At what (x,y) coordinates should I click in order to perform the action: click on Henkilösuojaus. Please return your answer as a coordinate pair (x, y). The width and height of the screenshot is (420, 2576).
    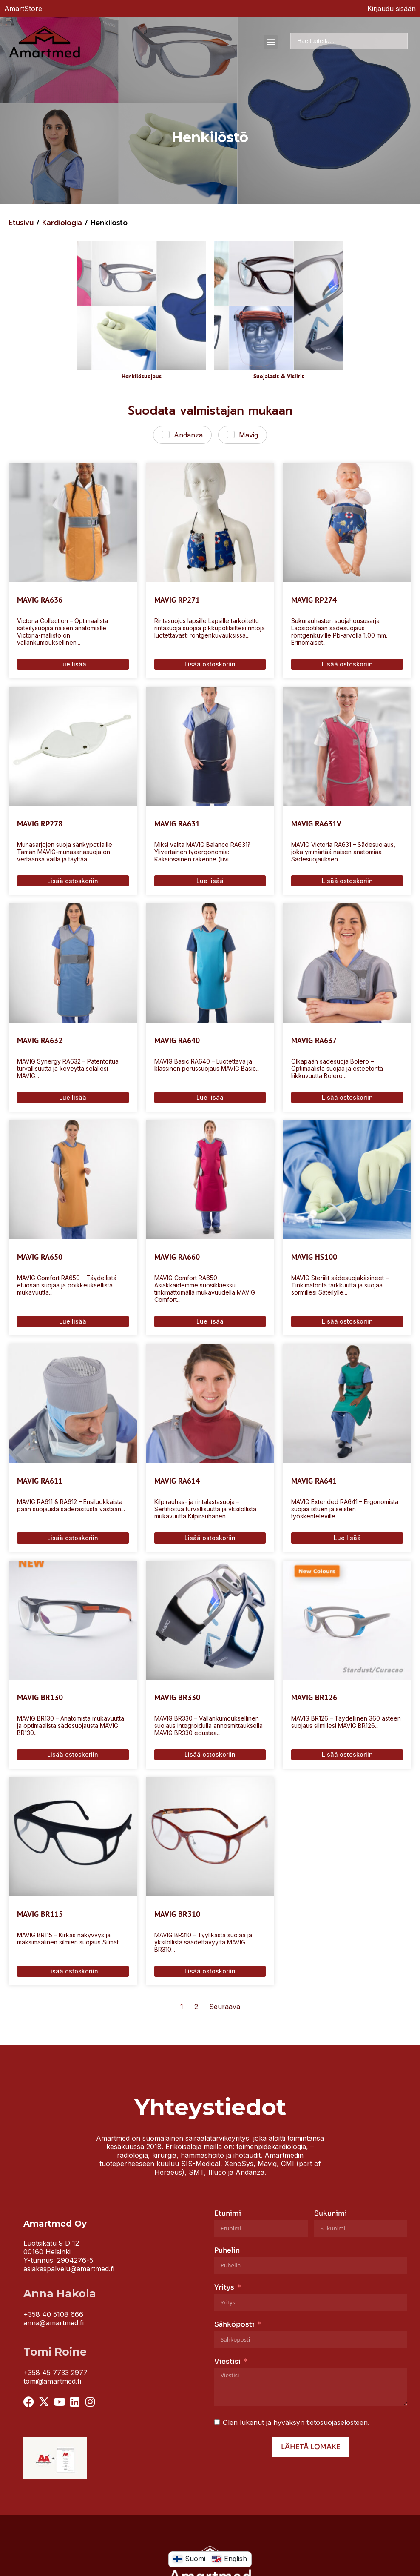
    Looking at the image, I should click on (142, 376).